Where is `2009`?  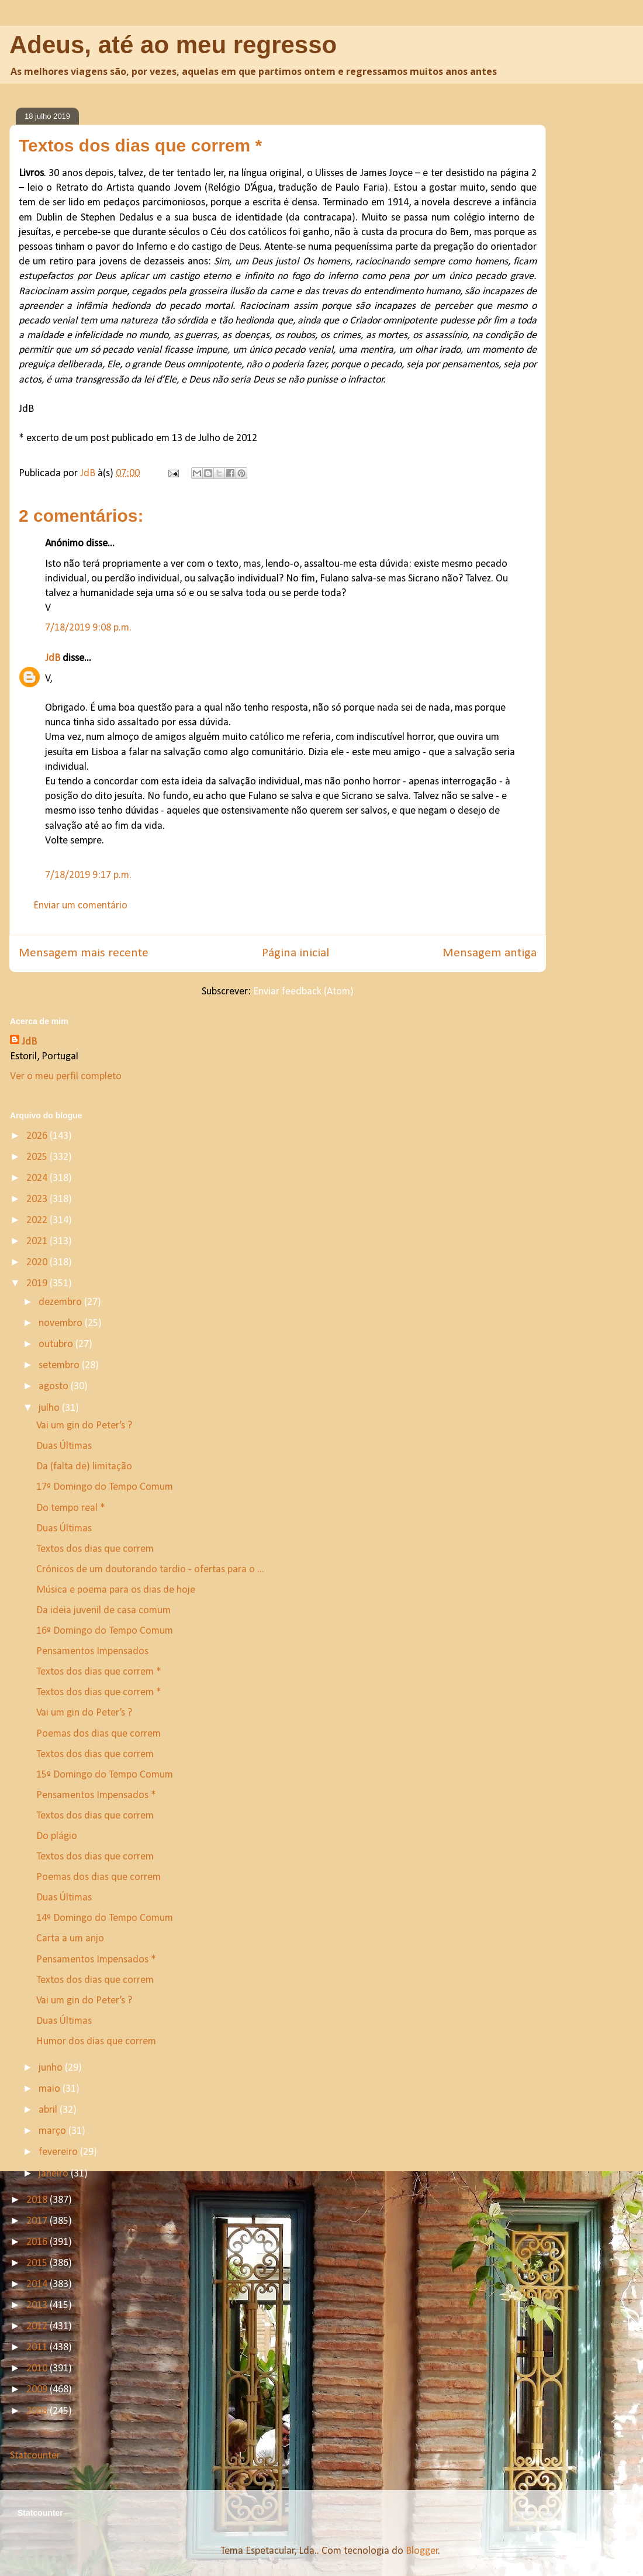 2009 is located at coordinates (38, 2389).